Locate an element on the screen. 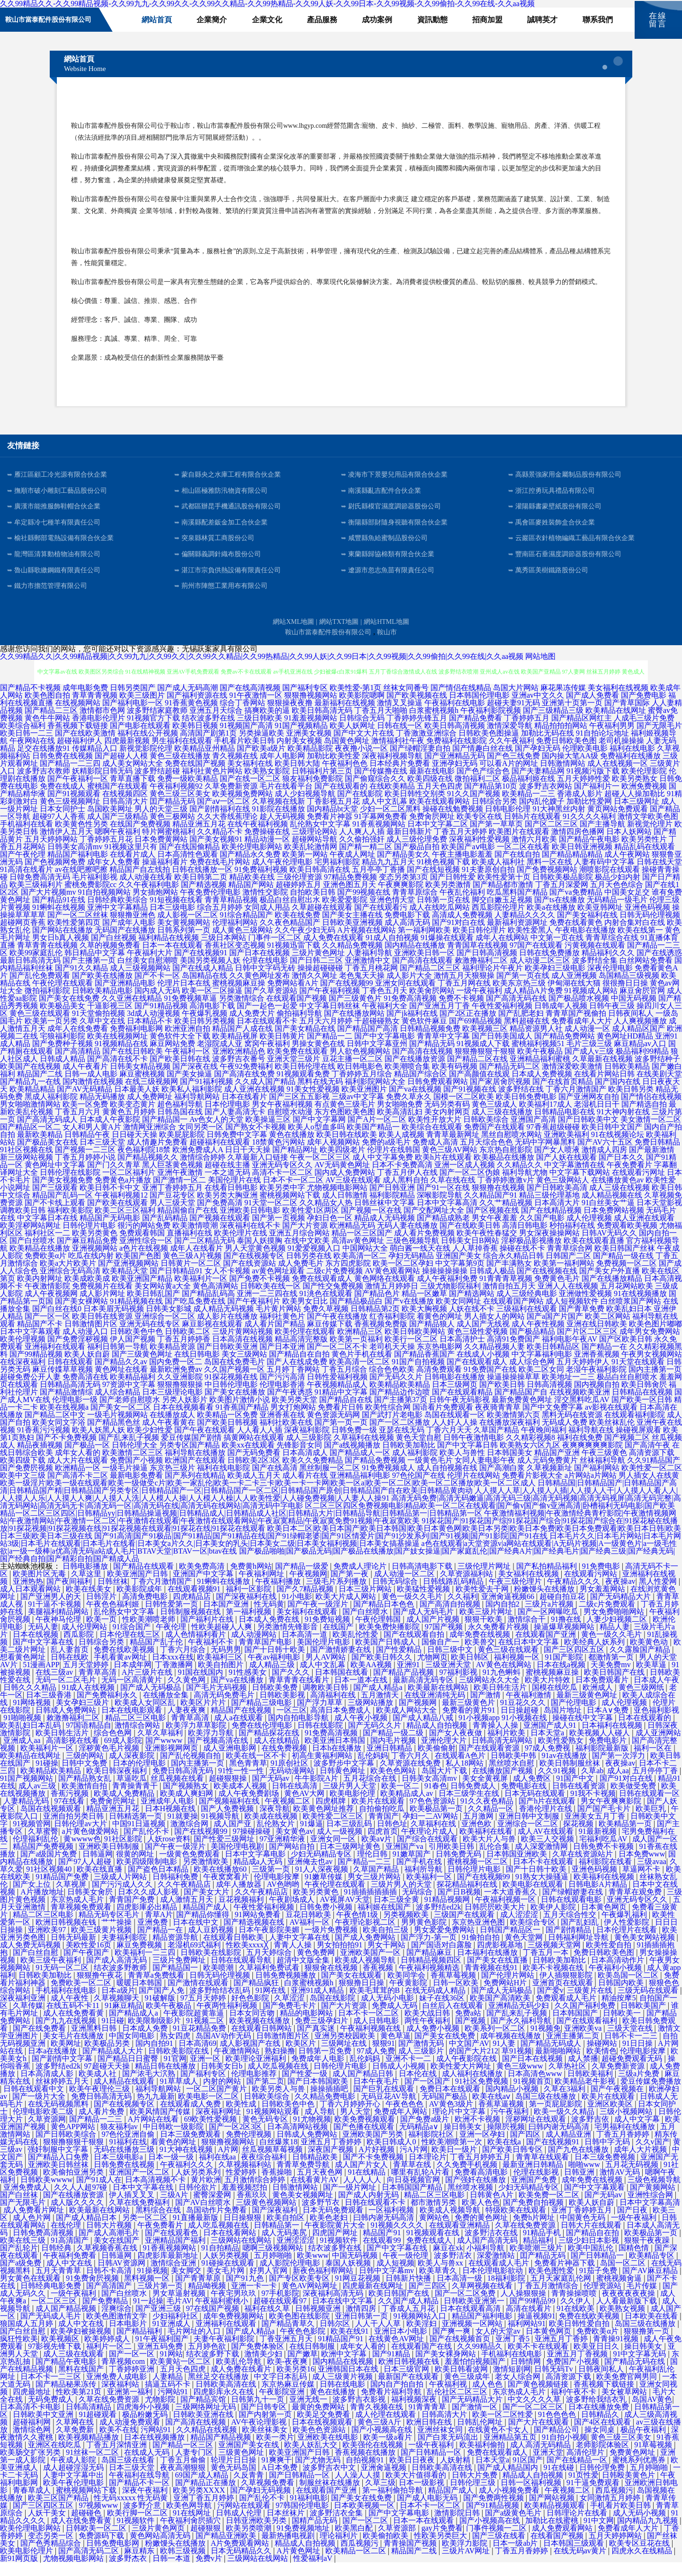 The image size is (682, 2576). 91麻豆精品 is located at coordinates (124, 2019).